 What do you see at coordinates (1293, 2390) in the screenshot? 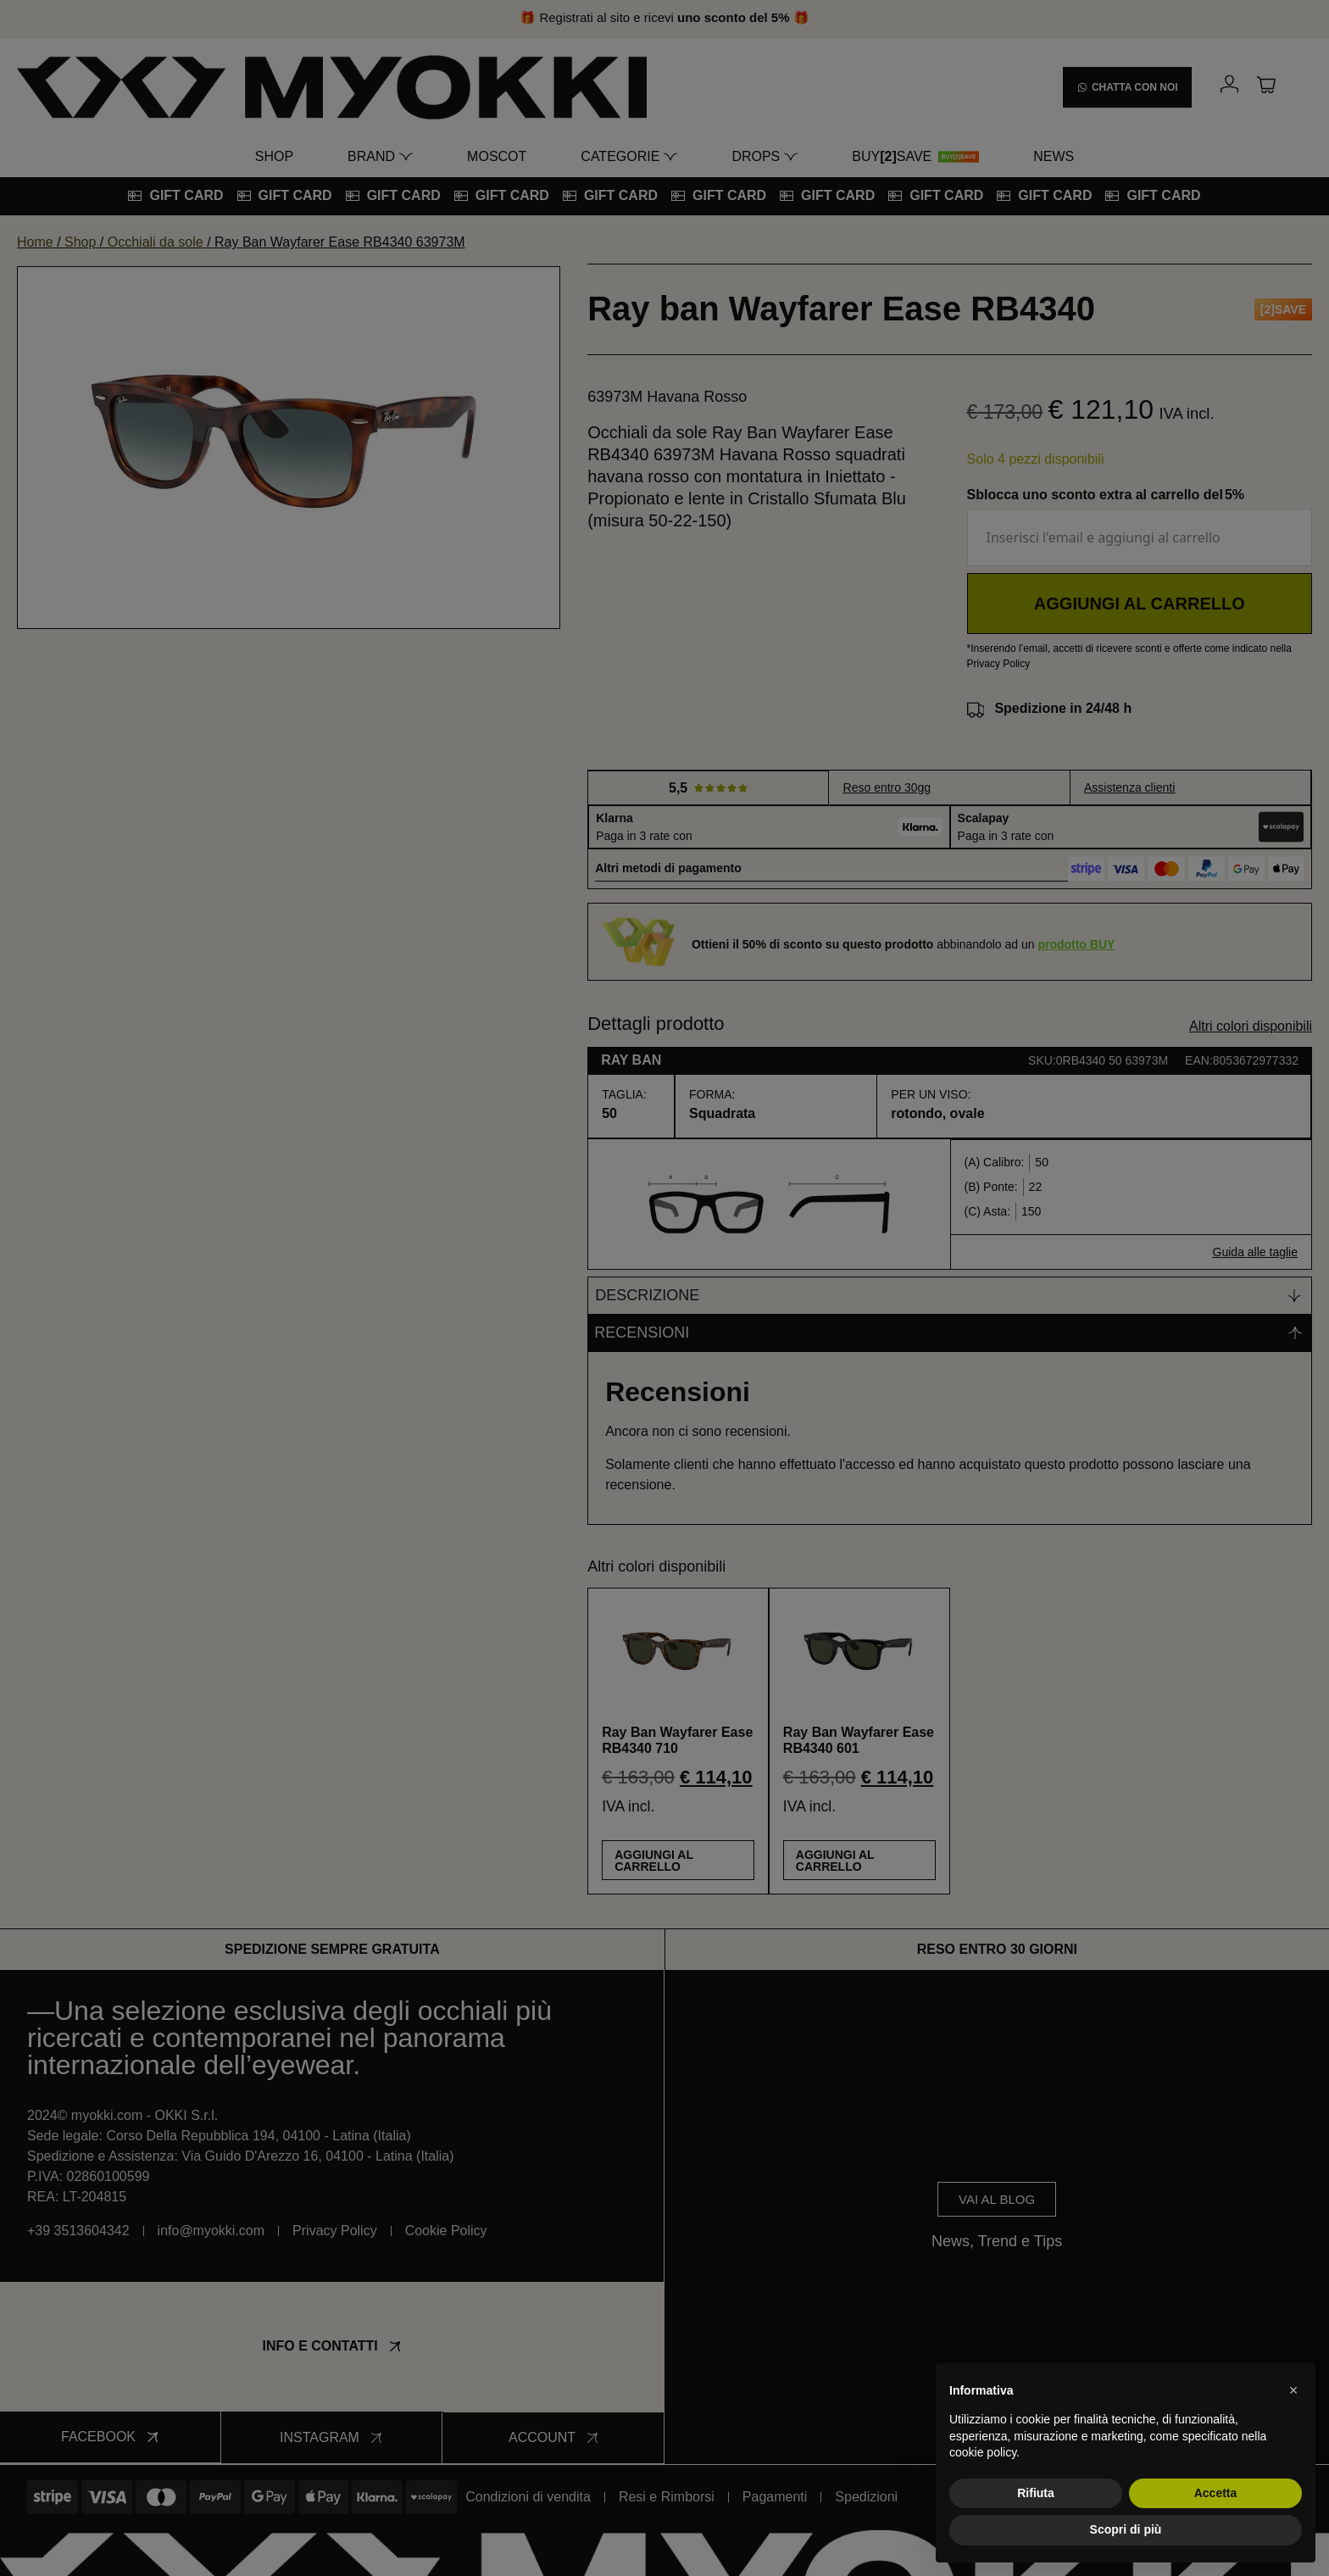
I see `[button]` at bounding box center [1293, 2390].